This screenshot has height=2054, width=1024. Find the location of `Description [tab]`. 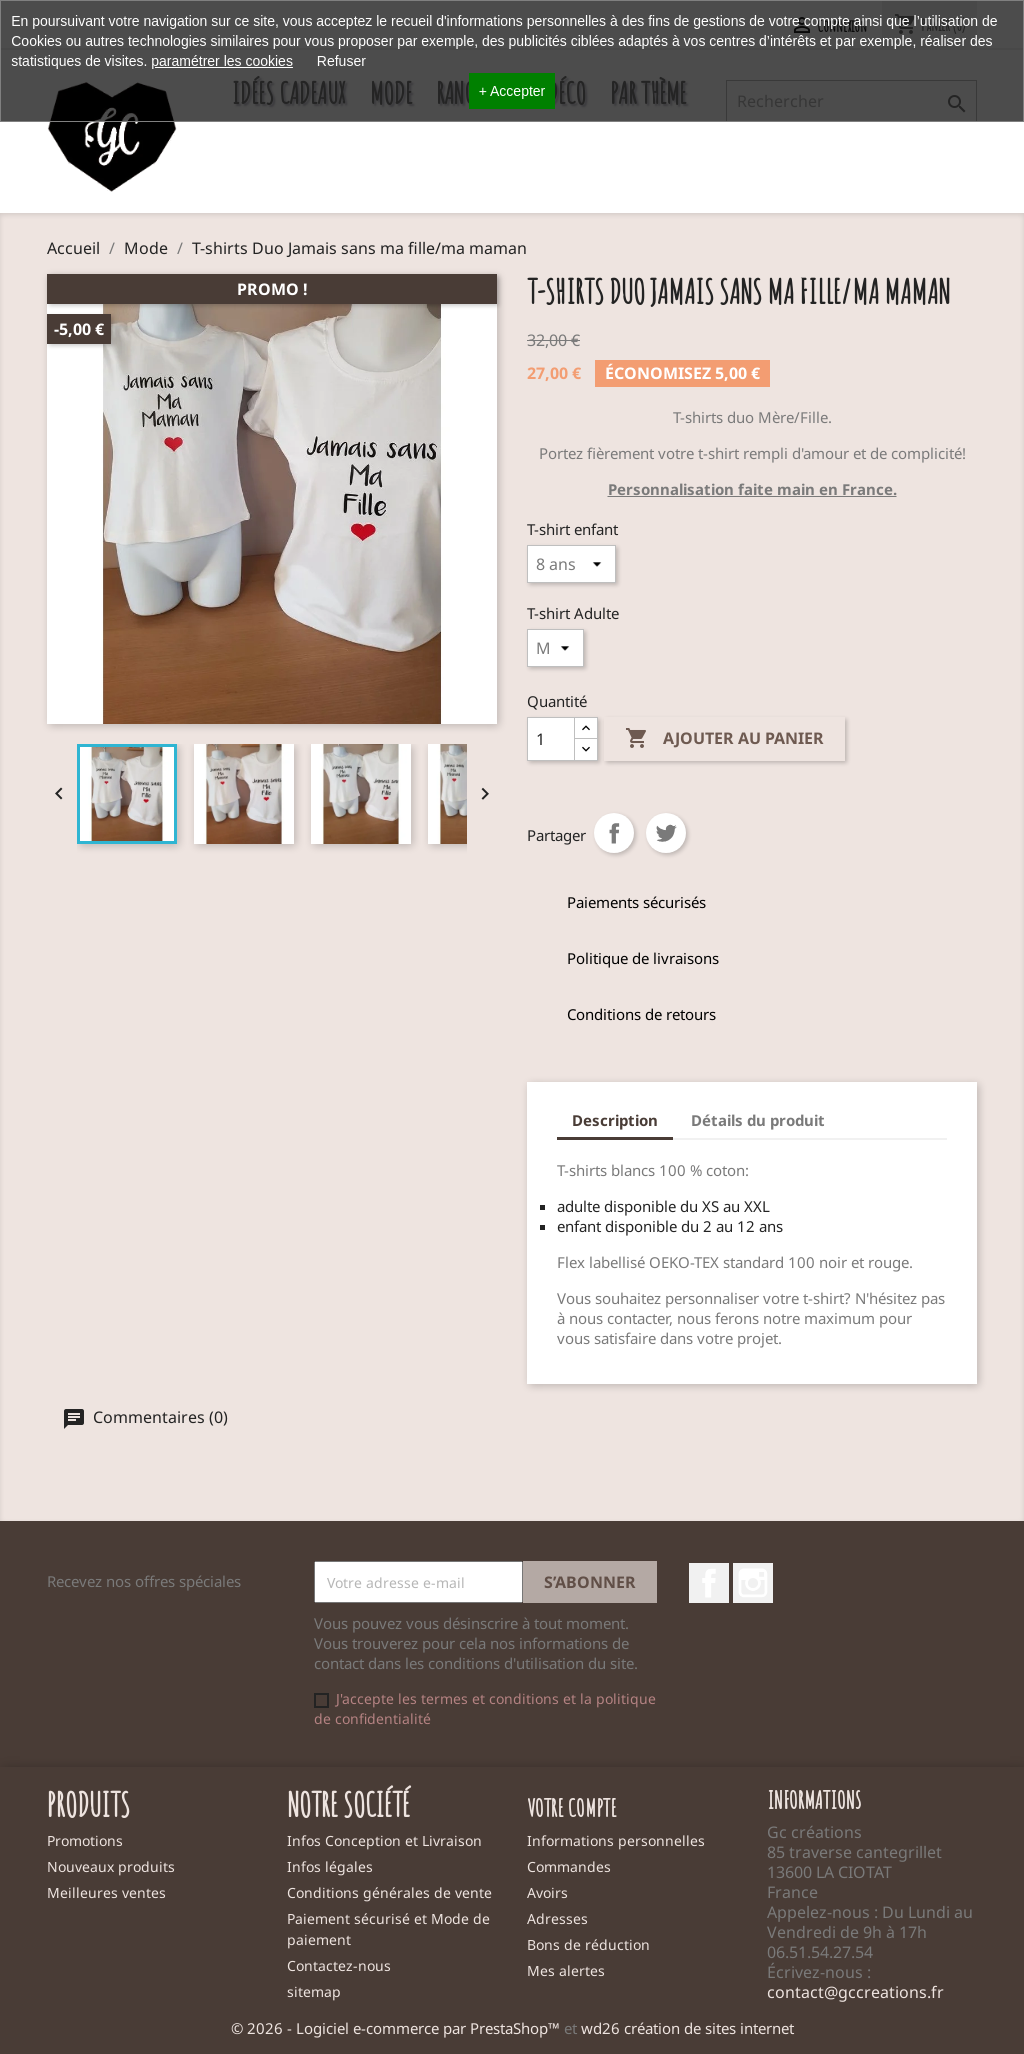

Description [tab] is located at coordinates (615, 1120).